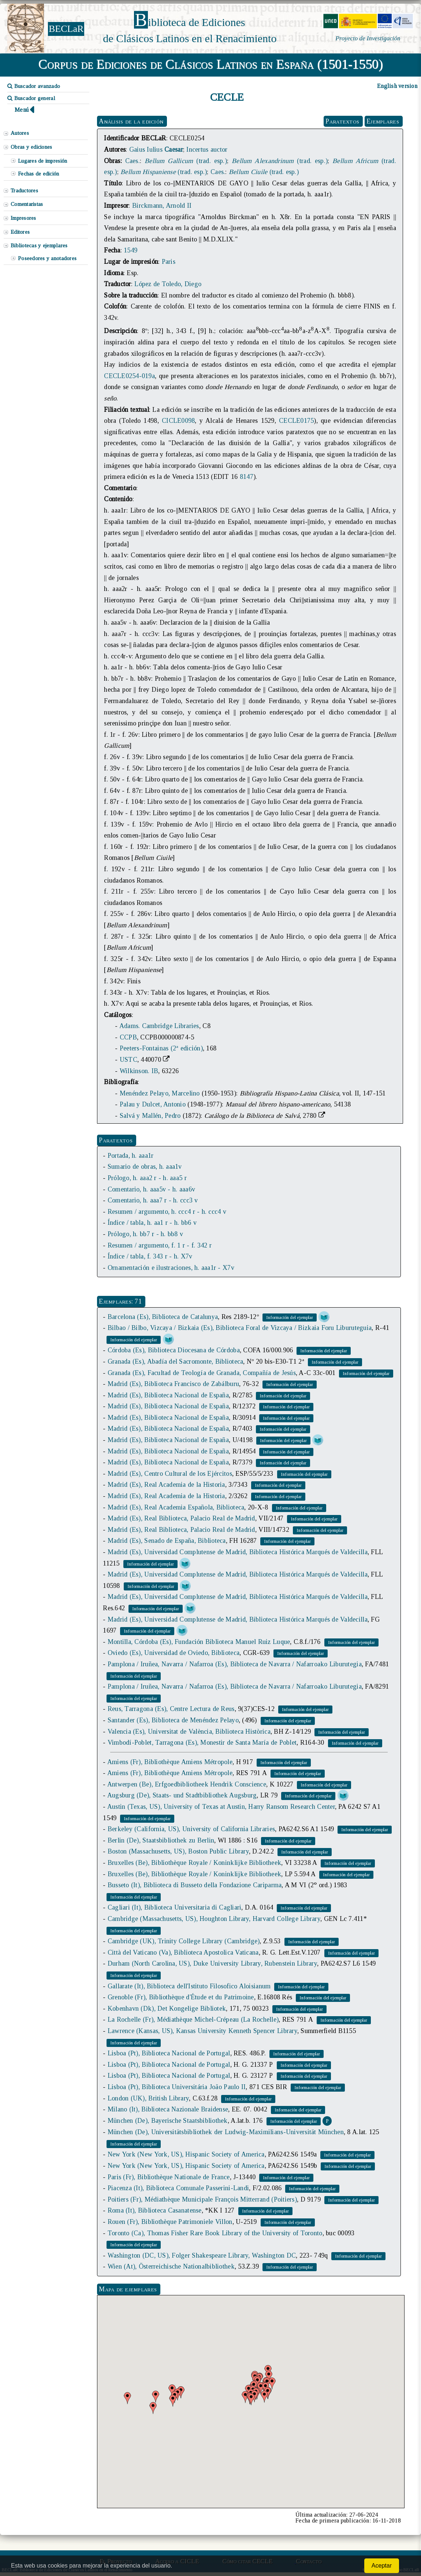 The image size is (421, 2576). Describe the element at coordinates (168, 1395) in the screenshot. I see `Madrid (Es), Biblioteca Nacional de España` at that location.